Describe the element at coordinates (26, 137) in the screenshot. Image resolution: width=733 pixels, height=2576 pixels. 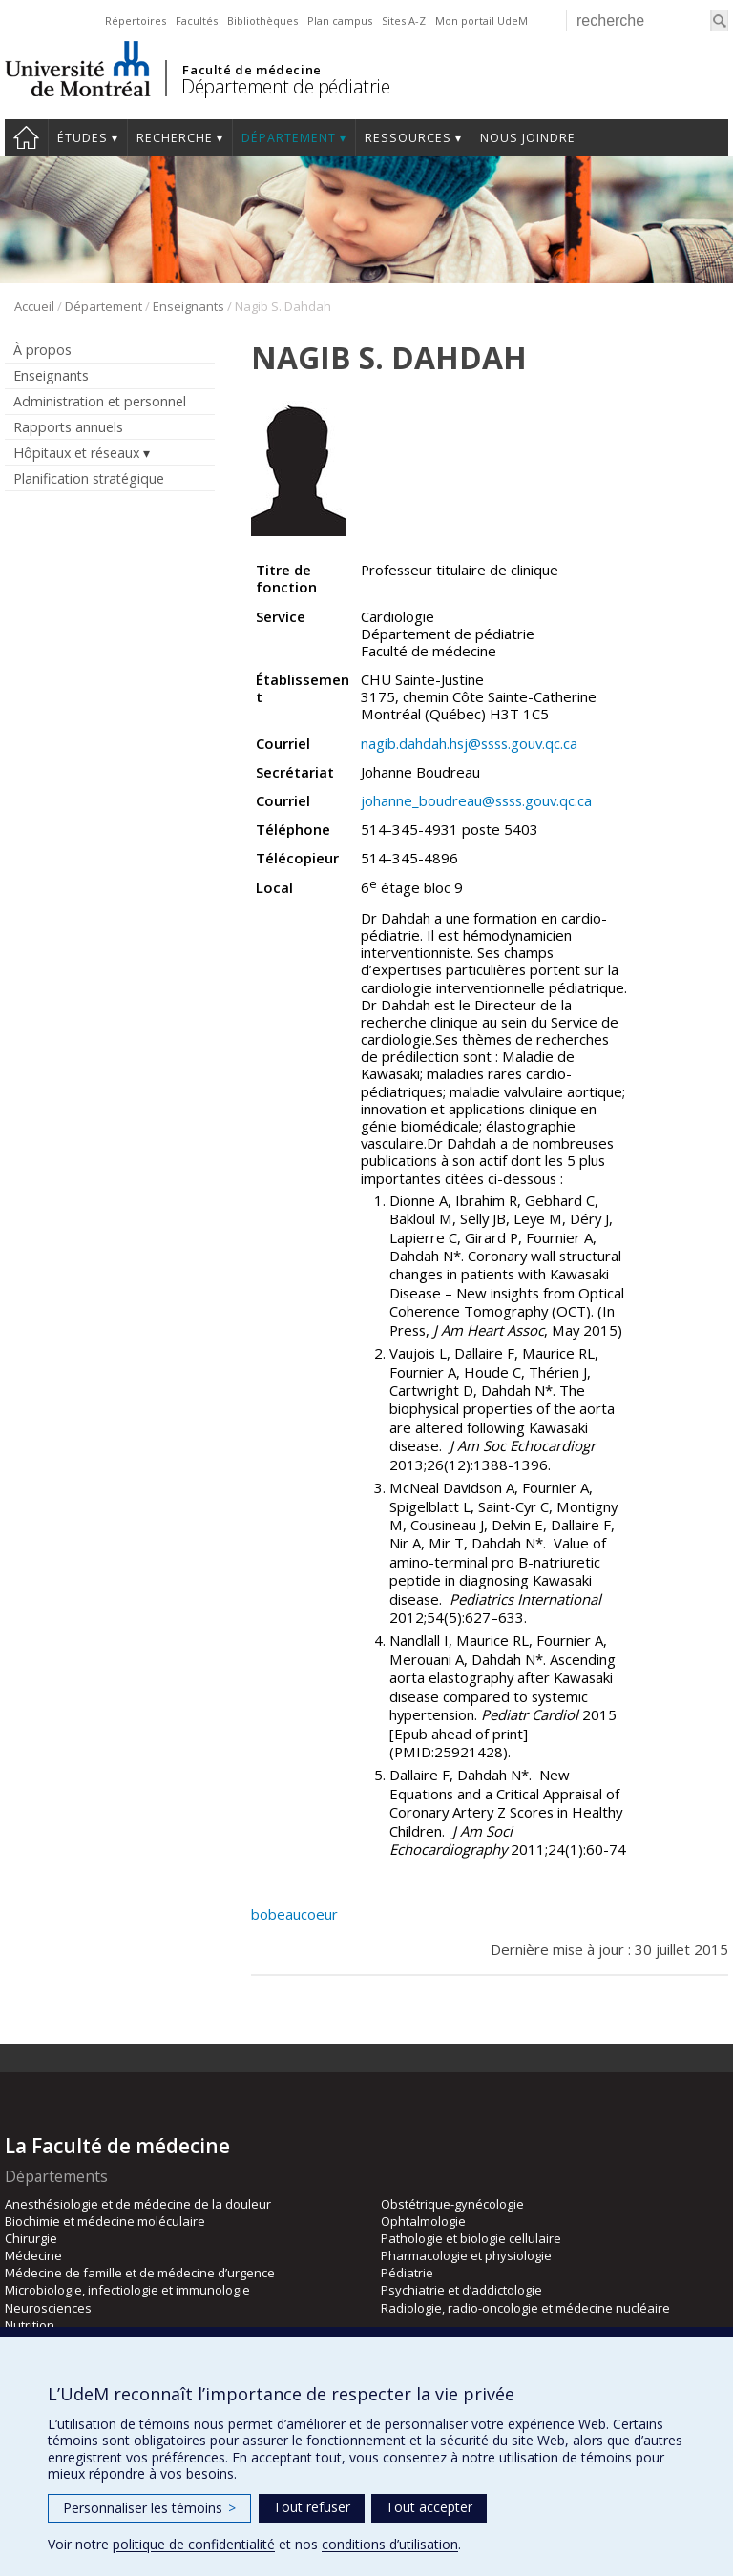
I see `Accueil` at that location.